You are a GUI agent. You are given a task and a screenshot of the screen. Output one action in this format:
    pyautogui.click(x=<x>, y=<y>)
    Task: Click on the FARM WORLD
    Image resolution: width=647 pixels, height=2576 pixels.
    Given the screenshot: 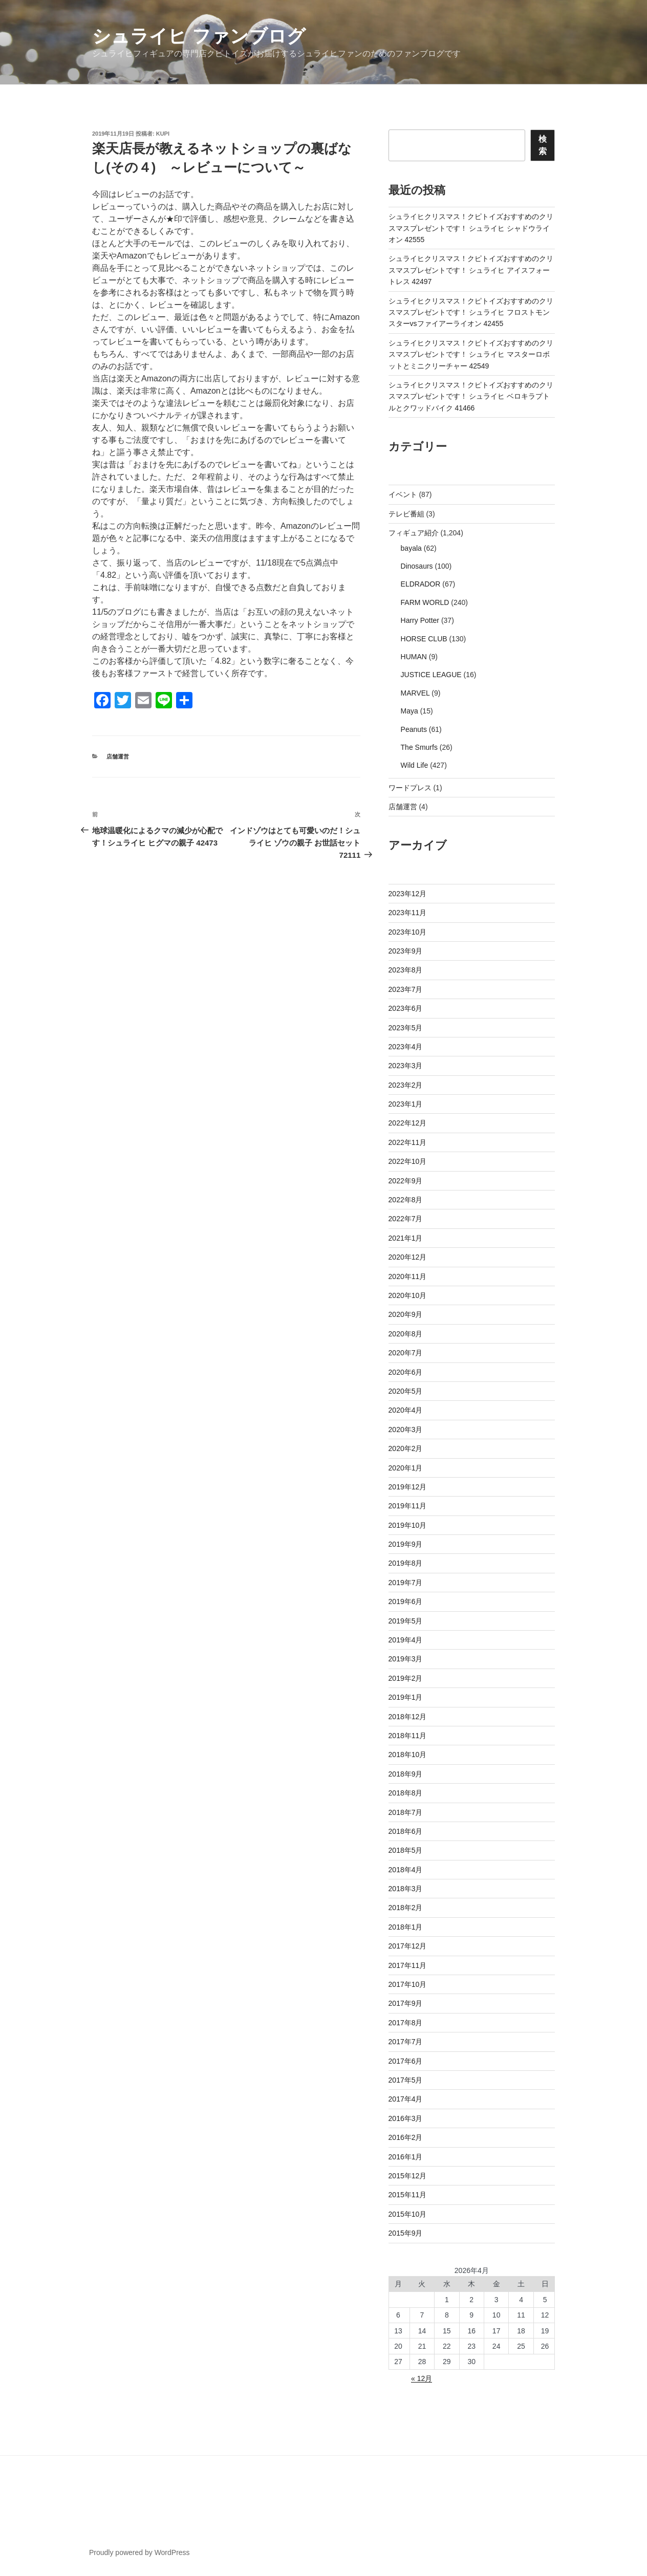 What is the action you would take?
    pyautogui.click(x=425, y=602)
    